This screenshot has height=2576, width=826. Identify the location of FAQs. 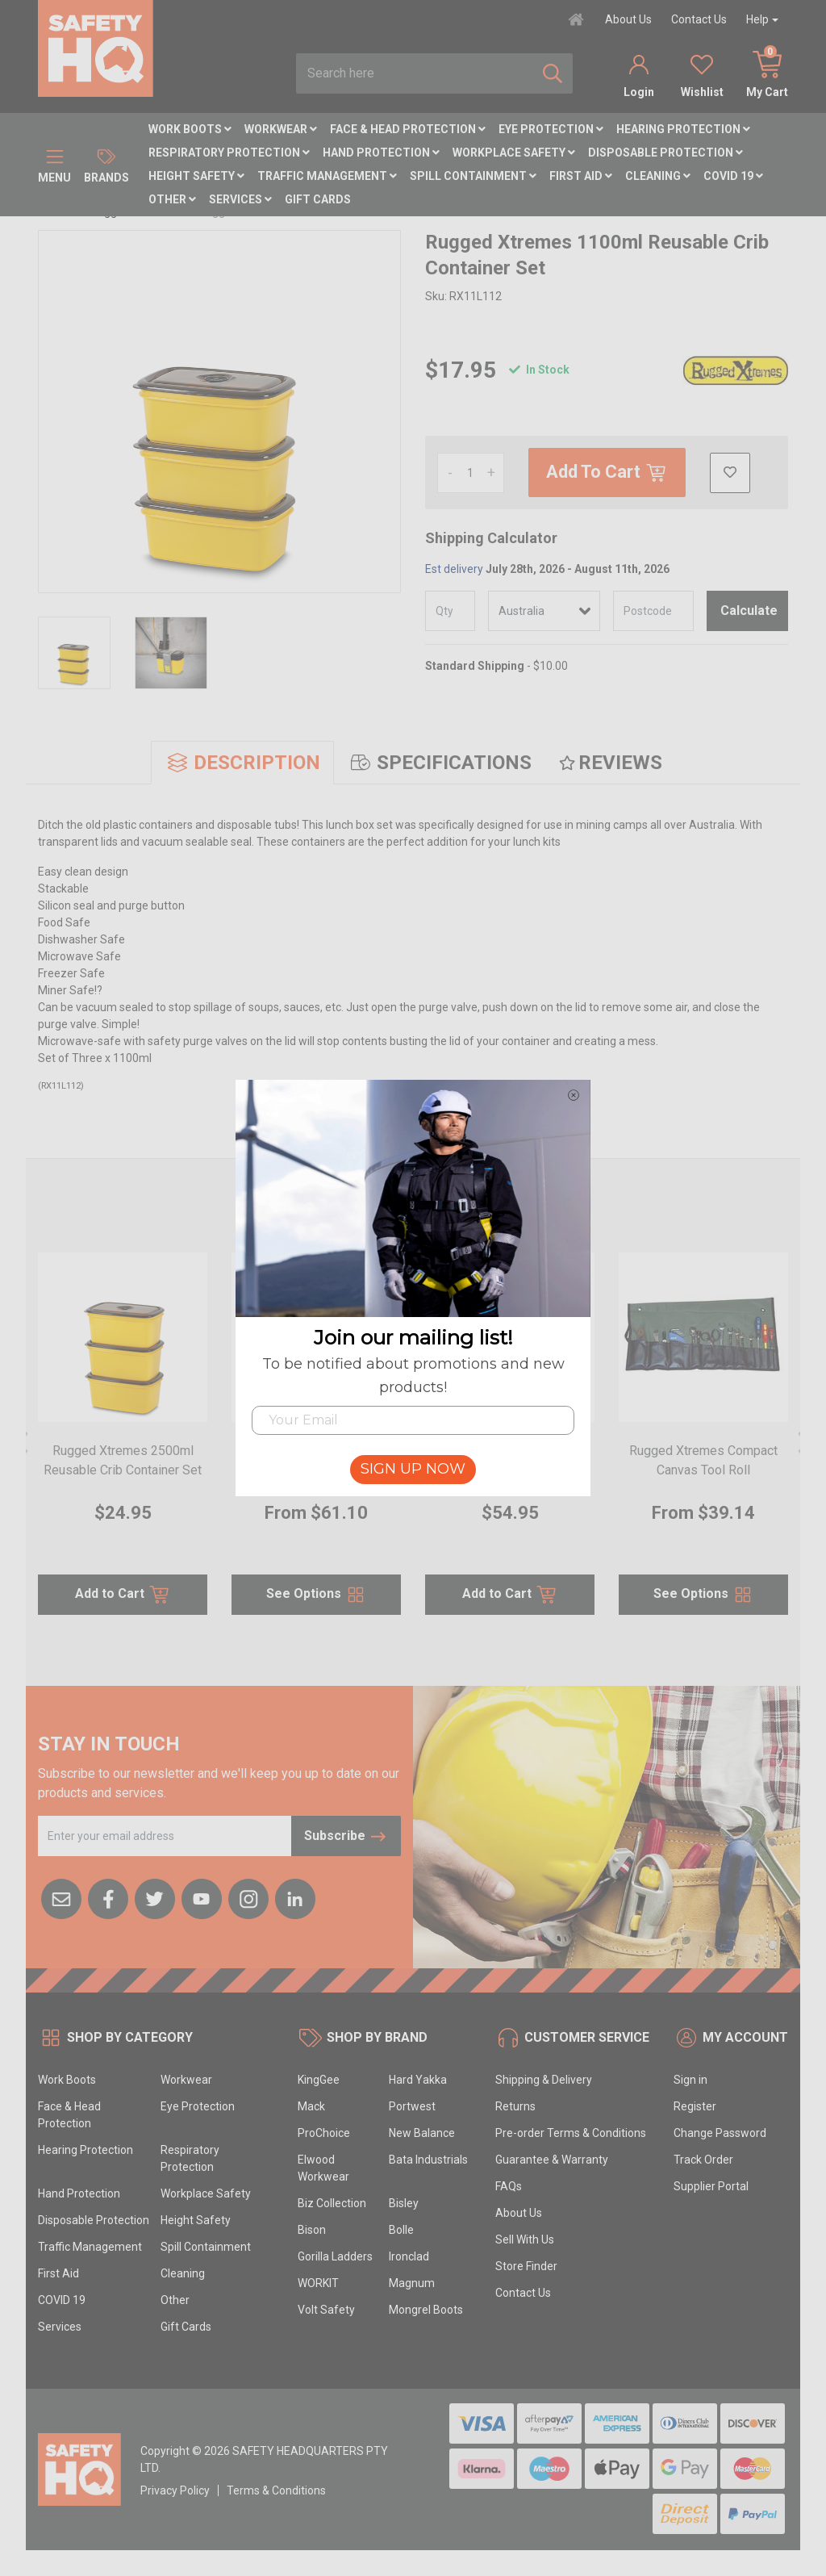
(508, 2186).